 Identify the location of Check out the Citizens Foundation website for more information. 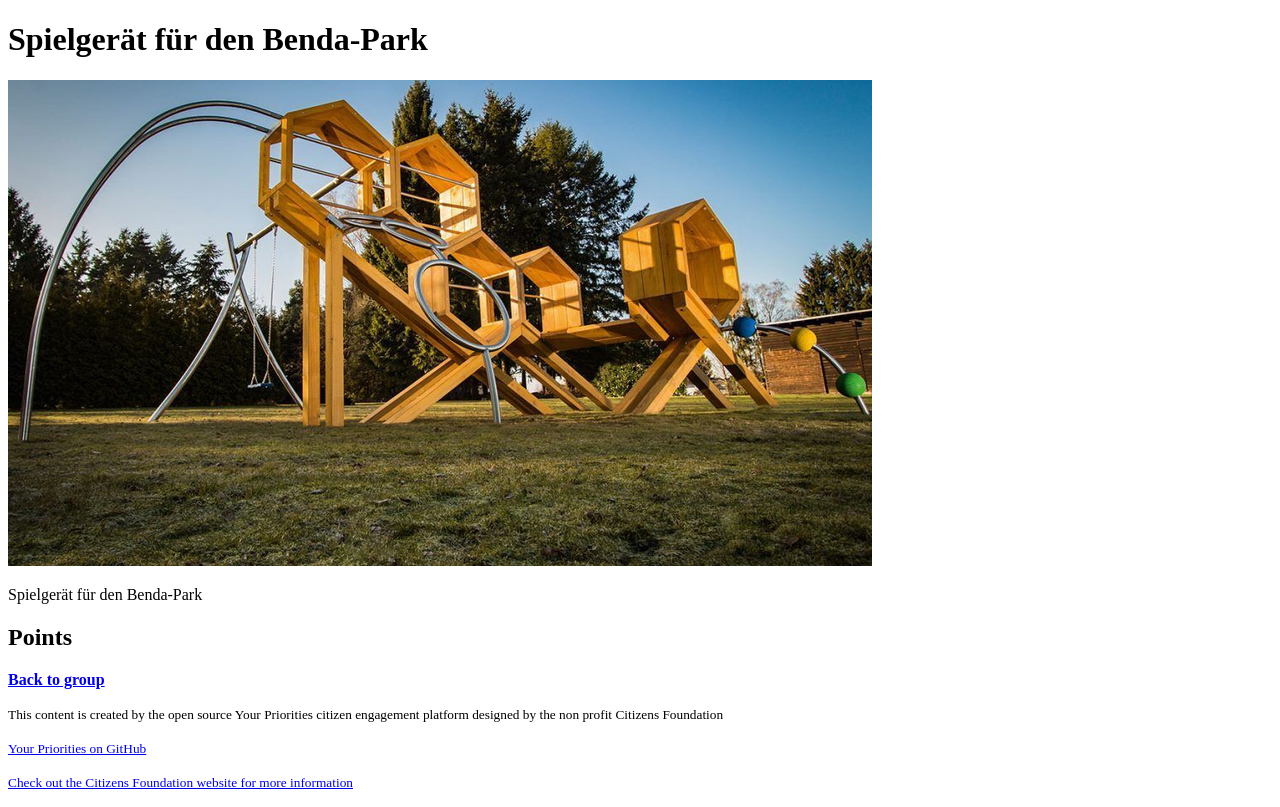
(180, 782).